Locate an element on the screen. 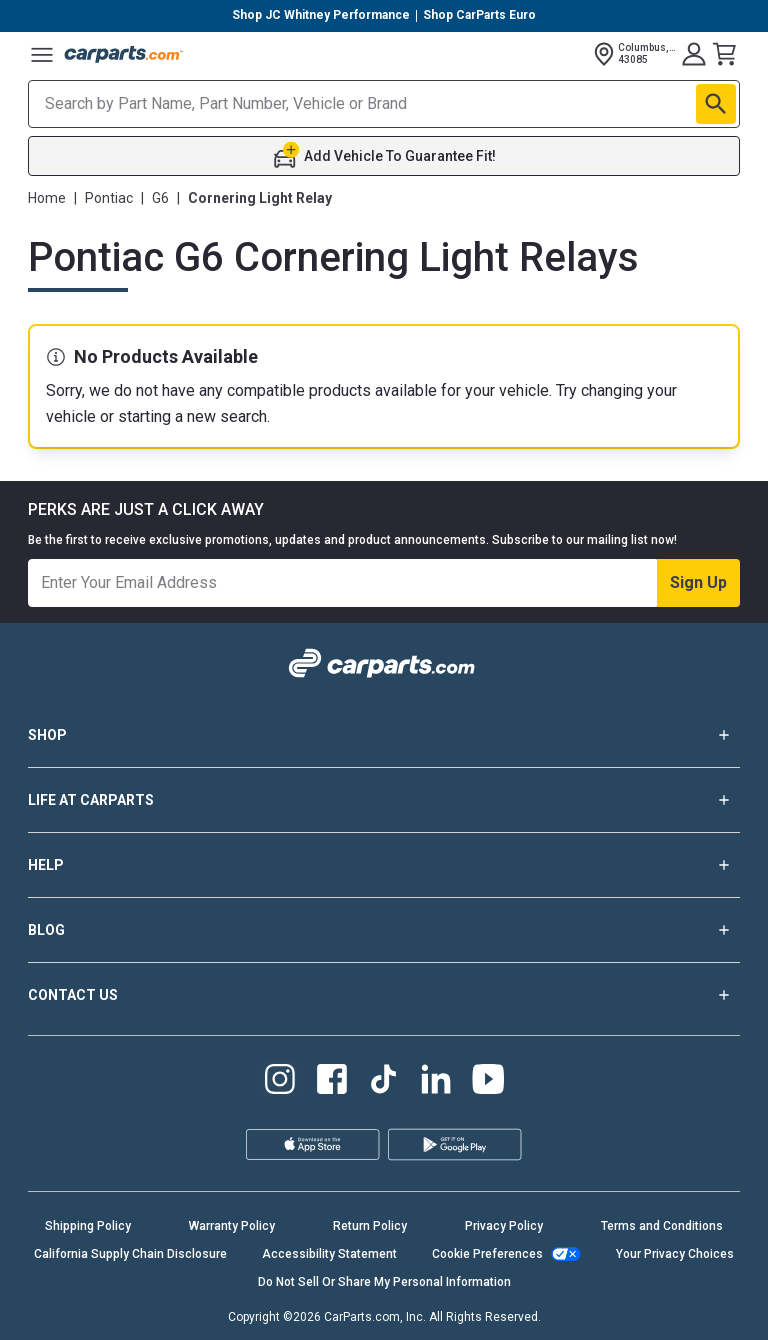  Cookie Preferences is located at coordinates (487, 1254).